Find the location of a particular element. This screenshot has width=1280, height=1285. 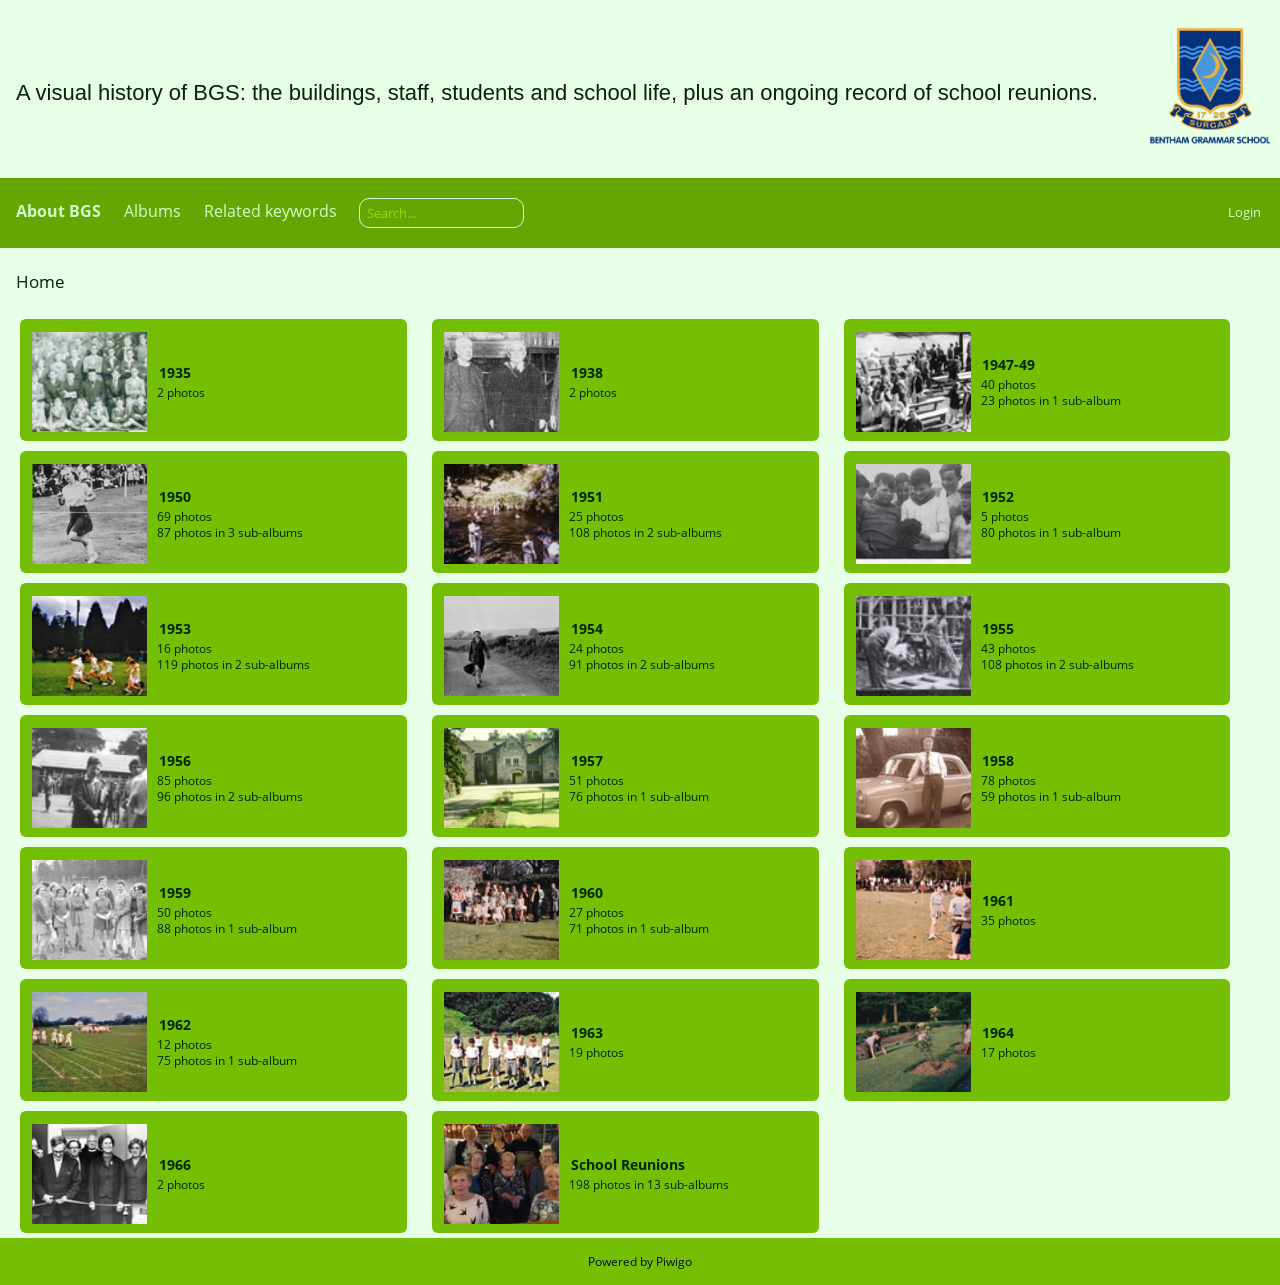

1959 is located at coordinates (175, 892).